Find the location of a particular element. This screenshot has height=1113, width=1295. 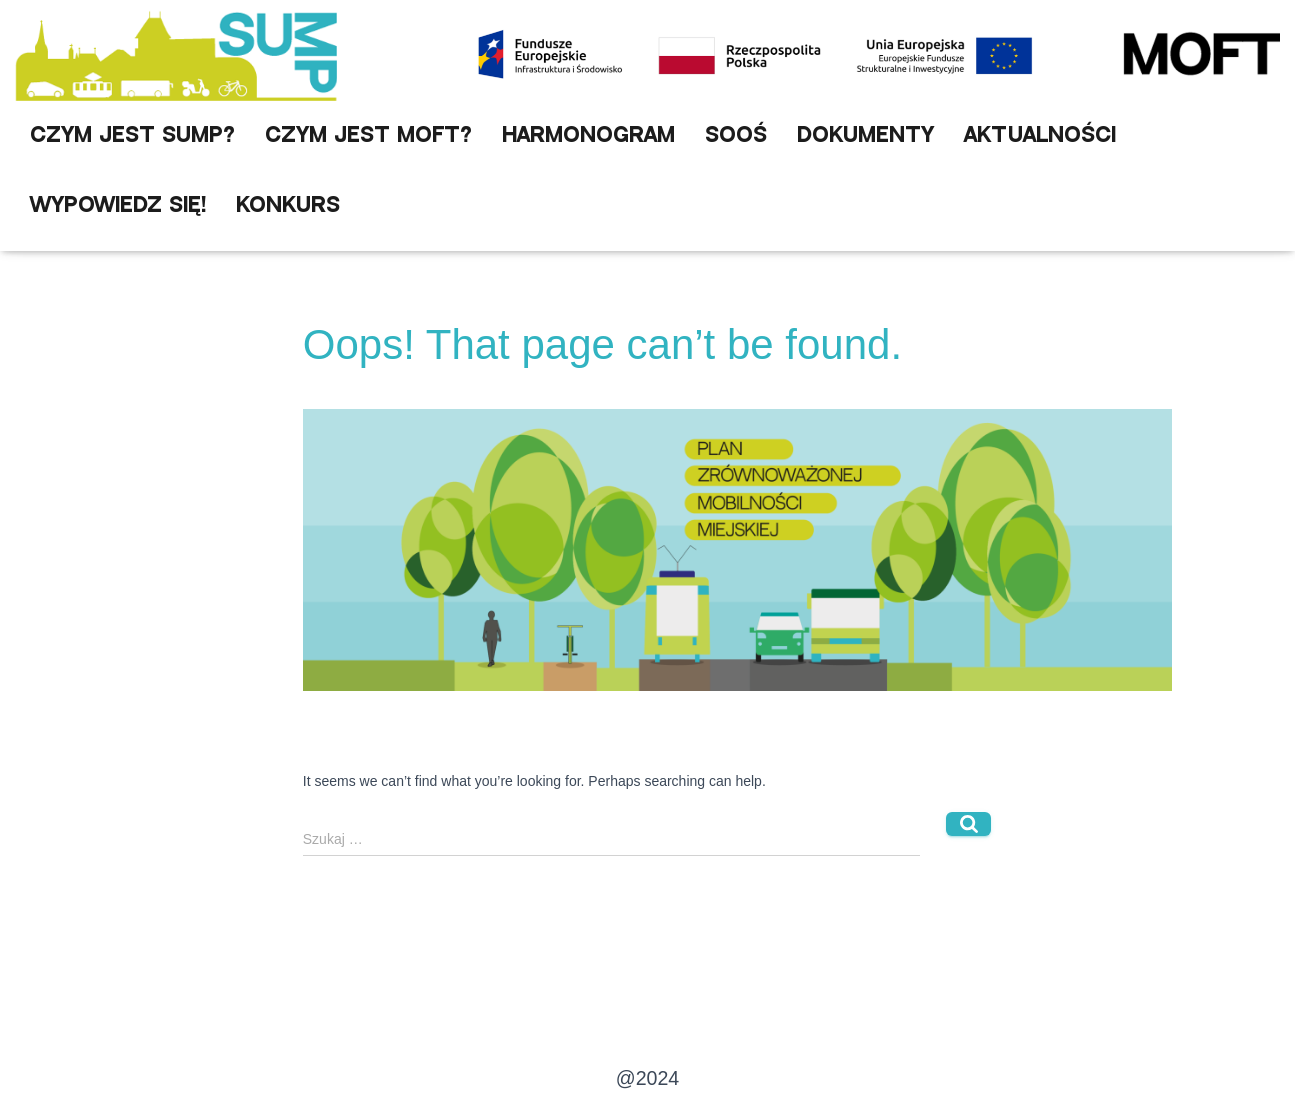

SOOŚ is located at coordinates (736, 135).